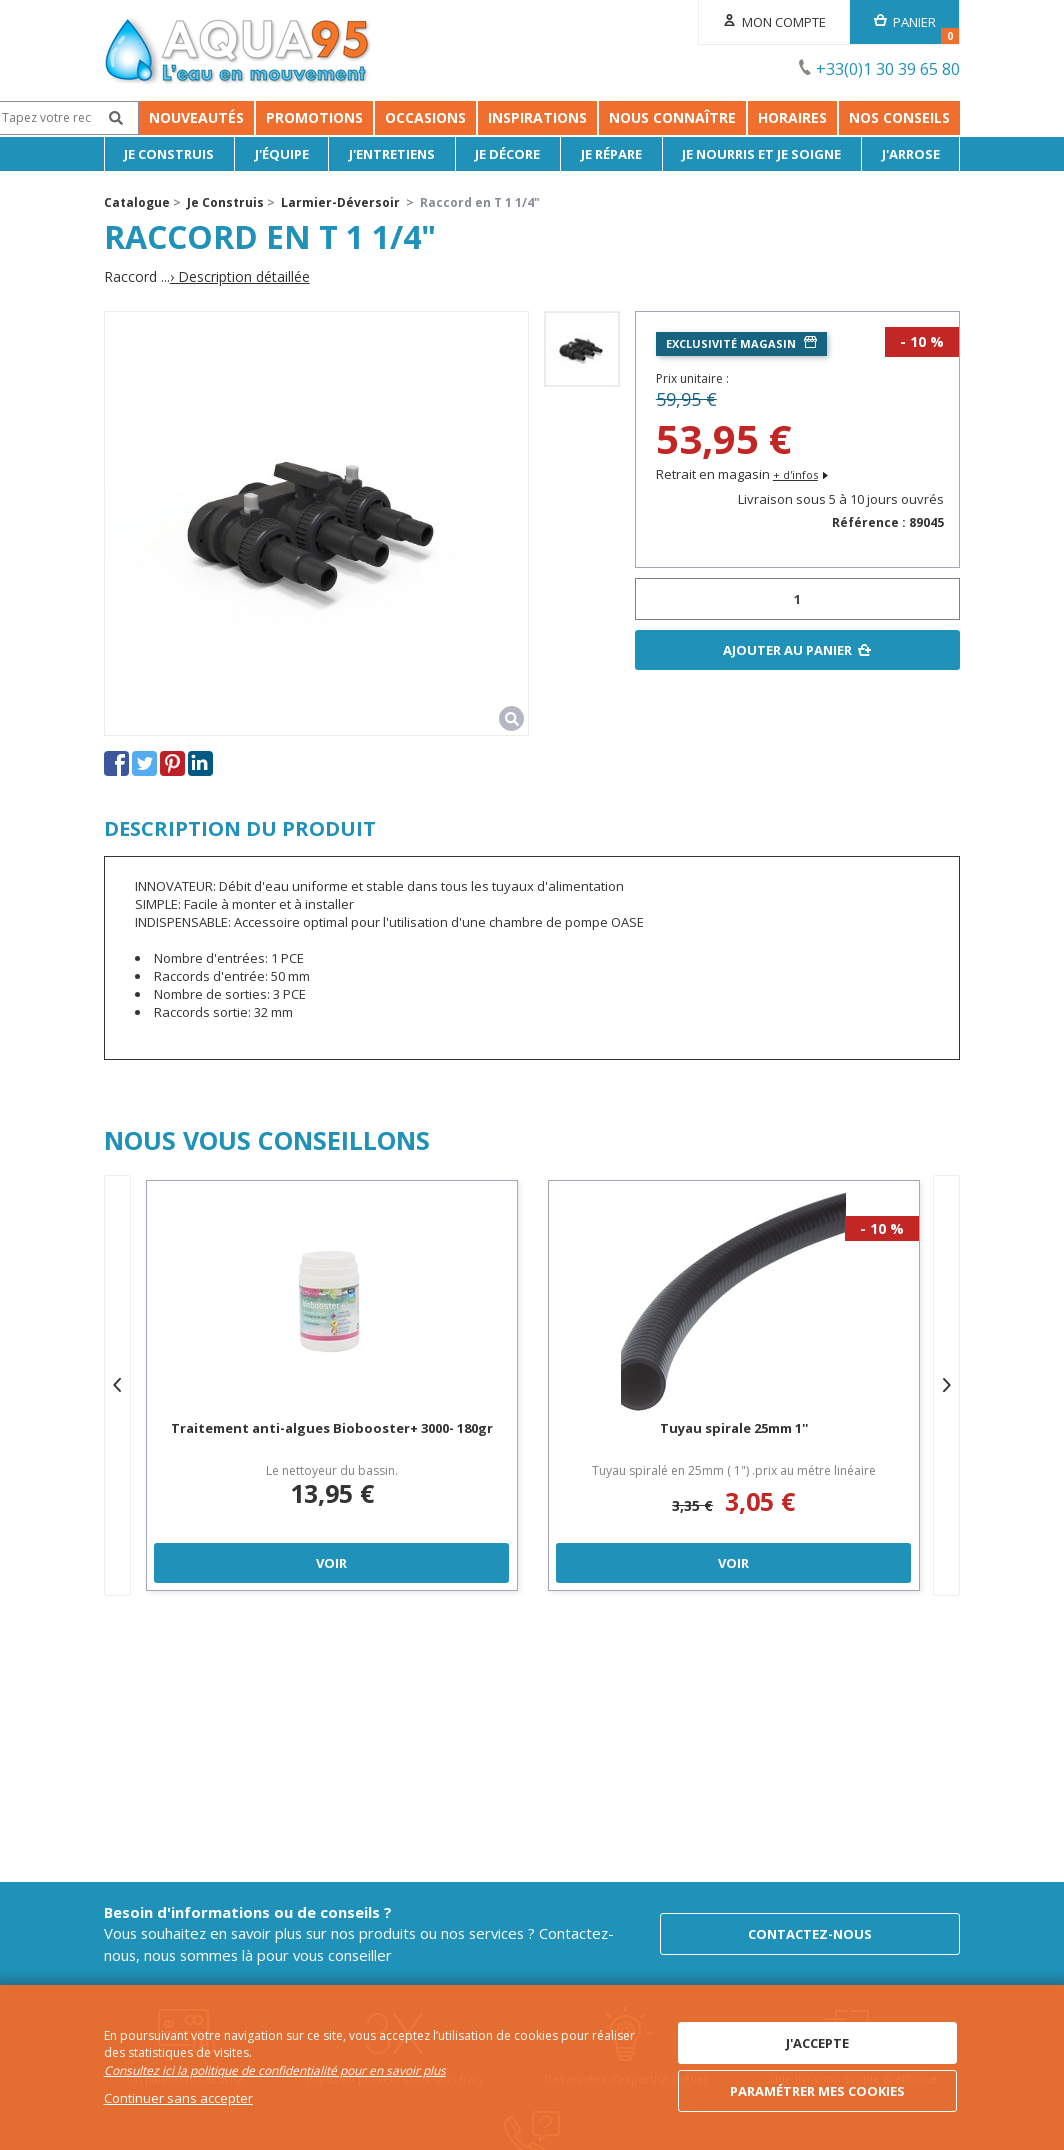 The width and height of the screenshot is (1064, 2150). I want to click on J'équipe, so click(282, 154).